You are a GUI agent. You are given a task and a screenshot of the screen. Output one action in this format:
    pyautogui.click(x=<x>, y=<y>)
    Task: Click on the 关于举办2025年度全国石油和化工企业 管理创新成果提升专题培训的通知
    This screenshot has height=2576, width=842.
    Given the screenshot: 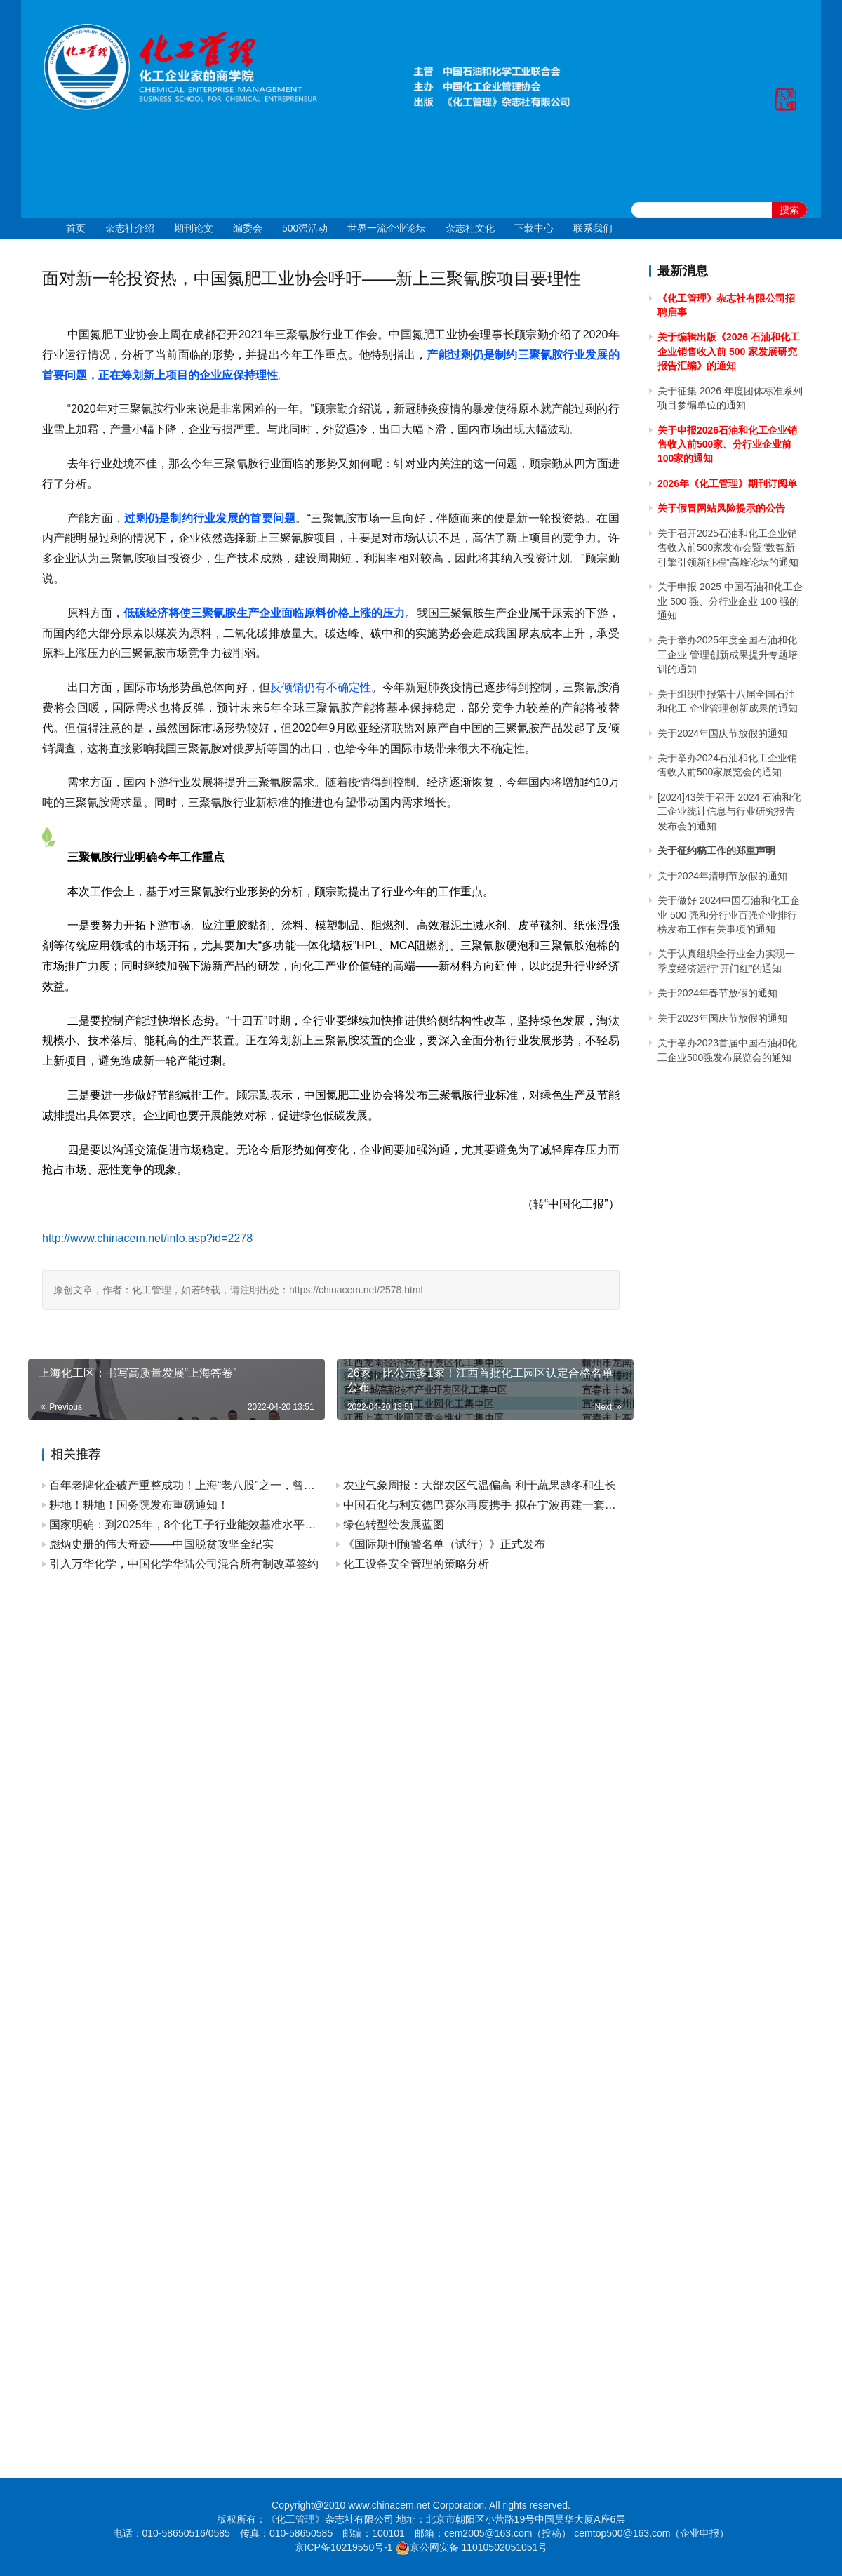 What is the action you would take?
    pyautogui.click(x=727, y=654)
    